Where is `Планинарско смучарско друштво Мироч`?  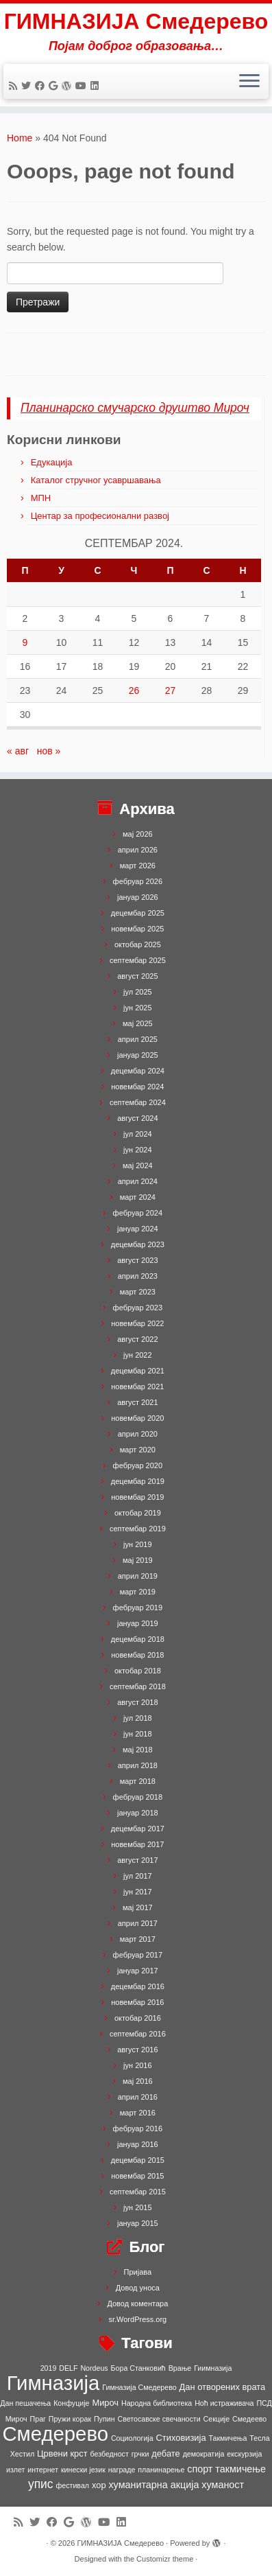
Планинарско смучарско друштво Мироч is located at coordinates (135, 408).